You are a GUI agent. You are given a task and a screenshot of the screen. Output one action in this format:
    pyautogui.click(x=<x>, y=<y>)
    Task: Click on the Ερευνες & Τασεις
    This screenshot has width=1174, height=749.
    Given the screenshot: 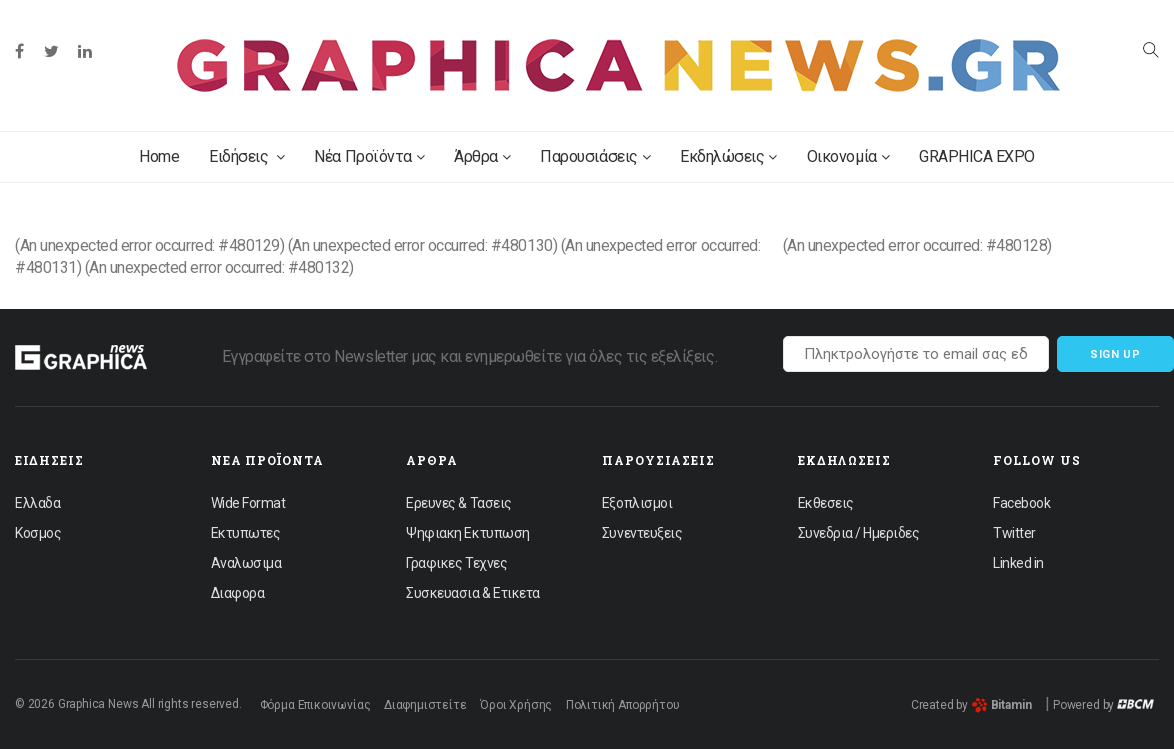 What is the action you would take?
    pyautogui.click(x=458, y=503)
    